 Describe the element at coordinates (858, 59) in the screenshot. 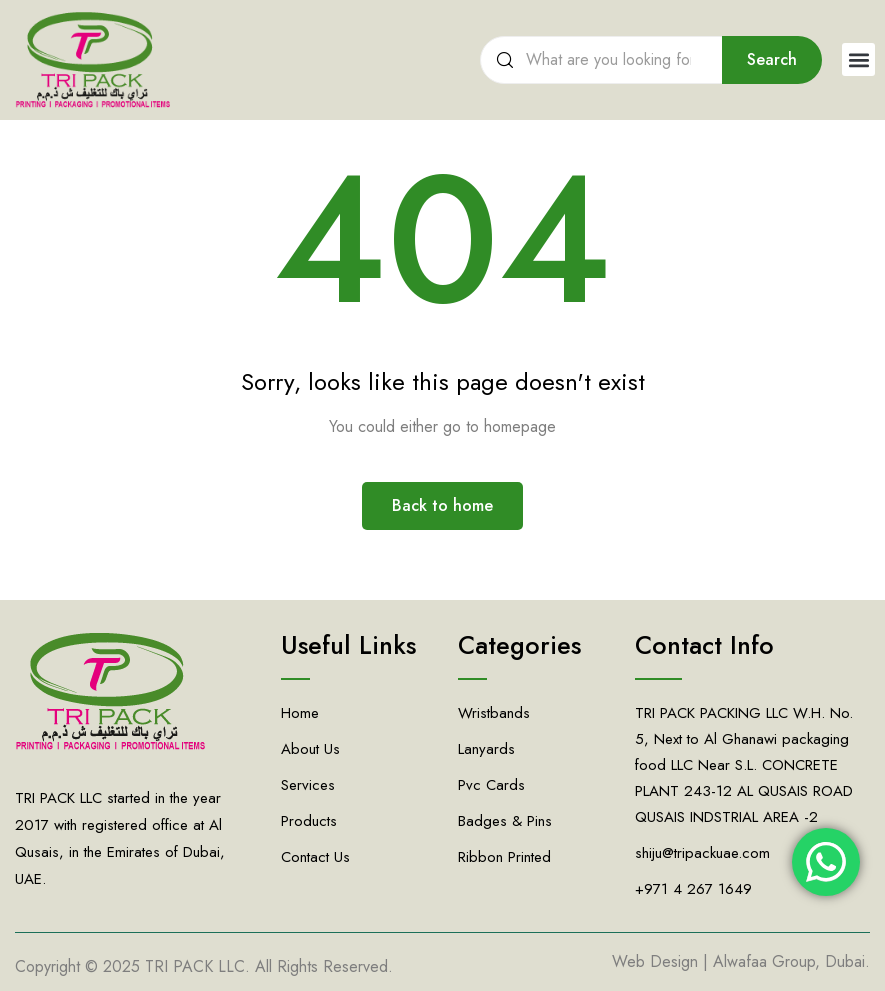

I see `[button]` at that location.